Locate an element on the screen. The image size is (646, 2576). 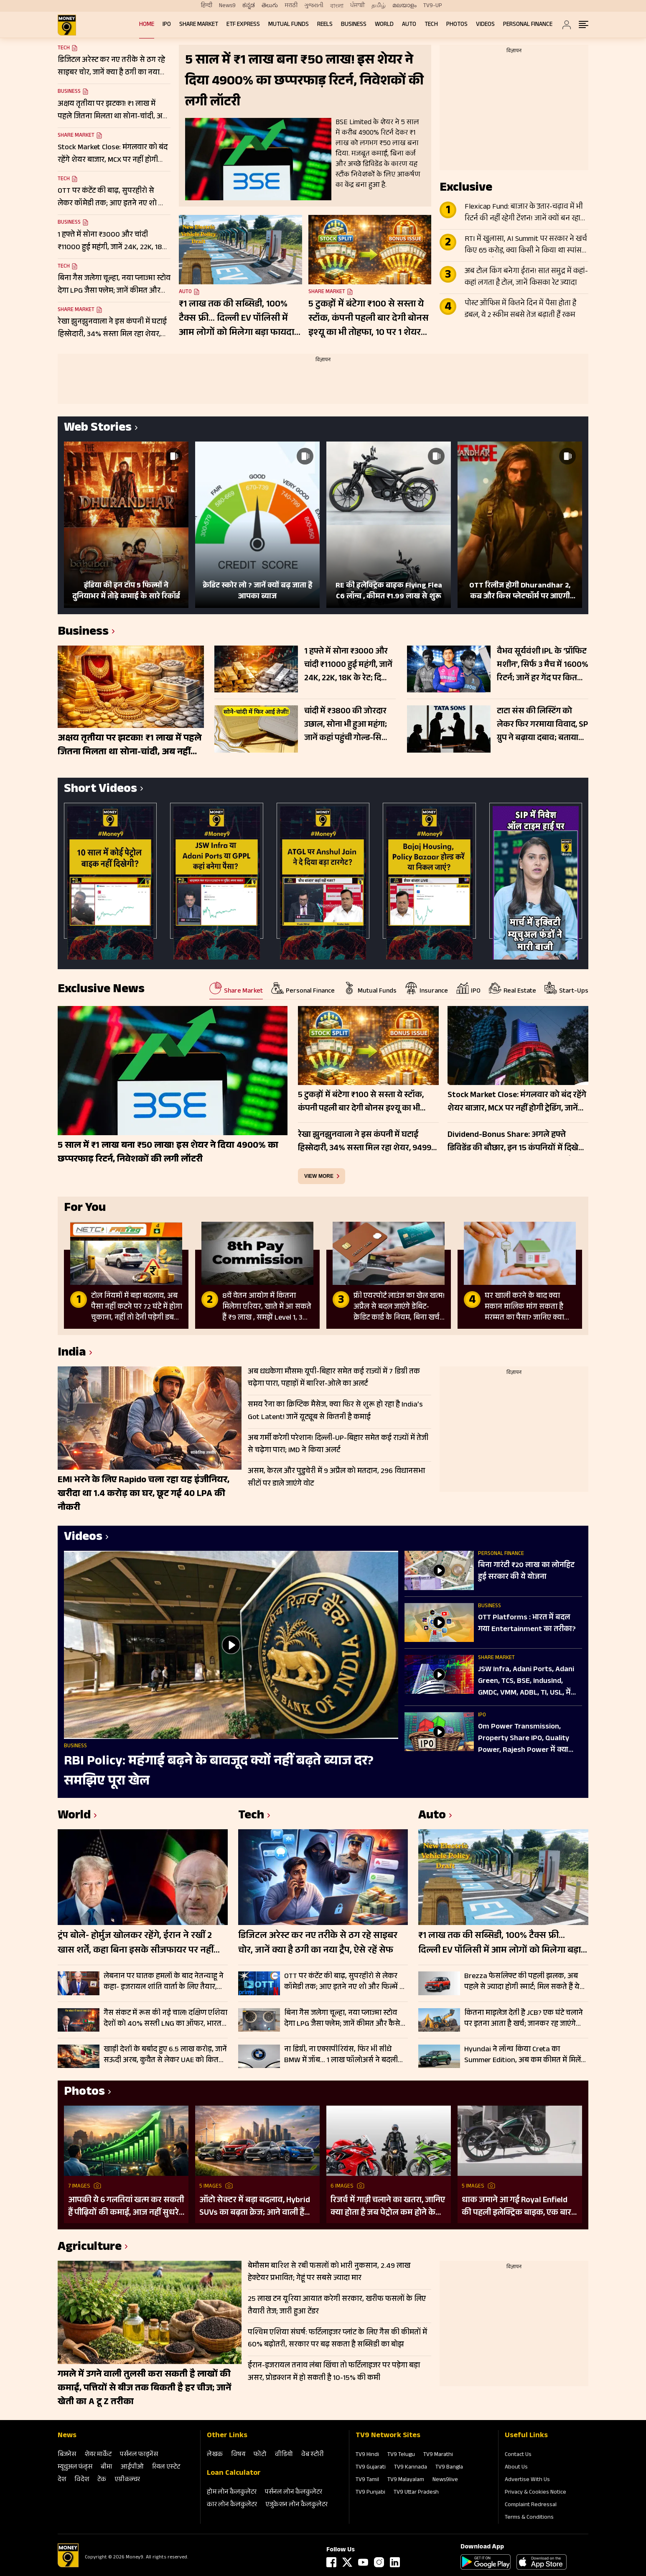
Tech is located at coordinates (431, 25).